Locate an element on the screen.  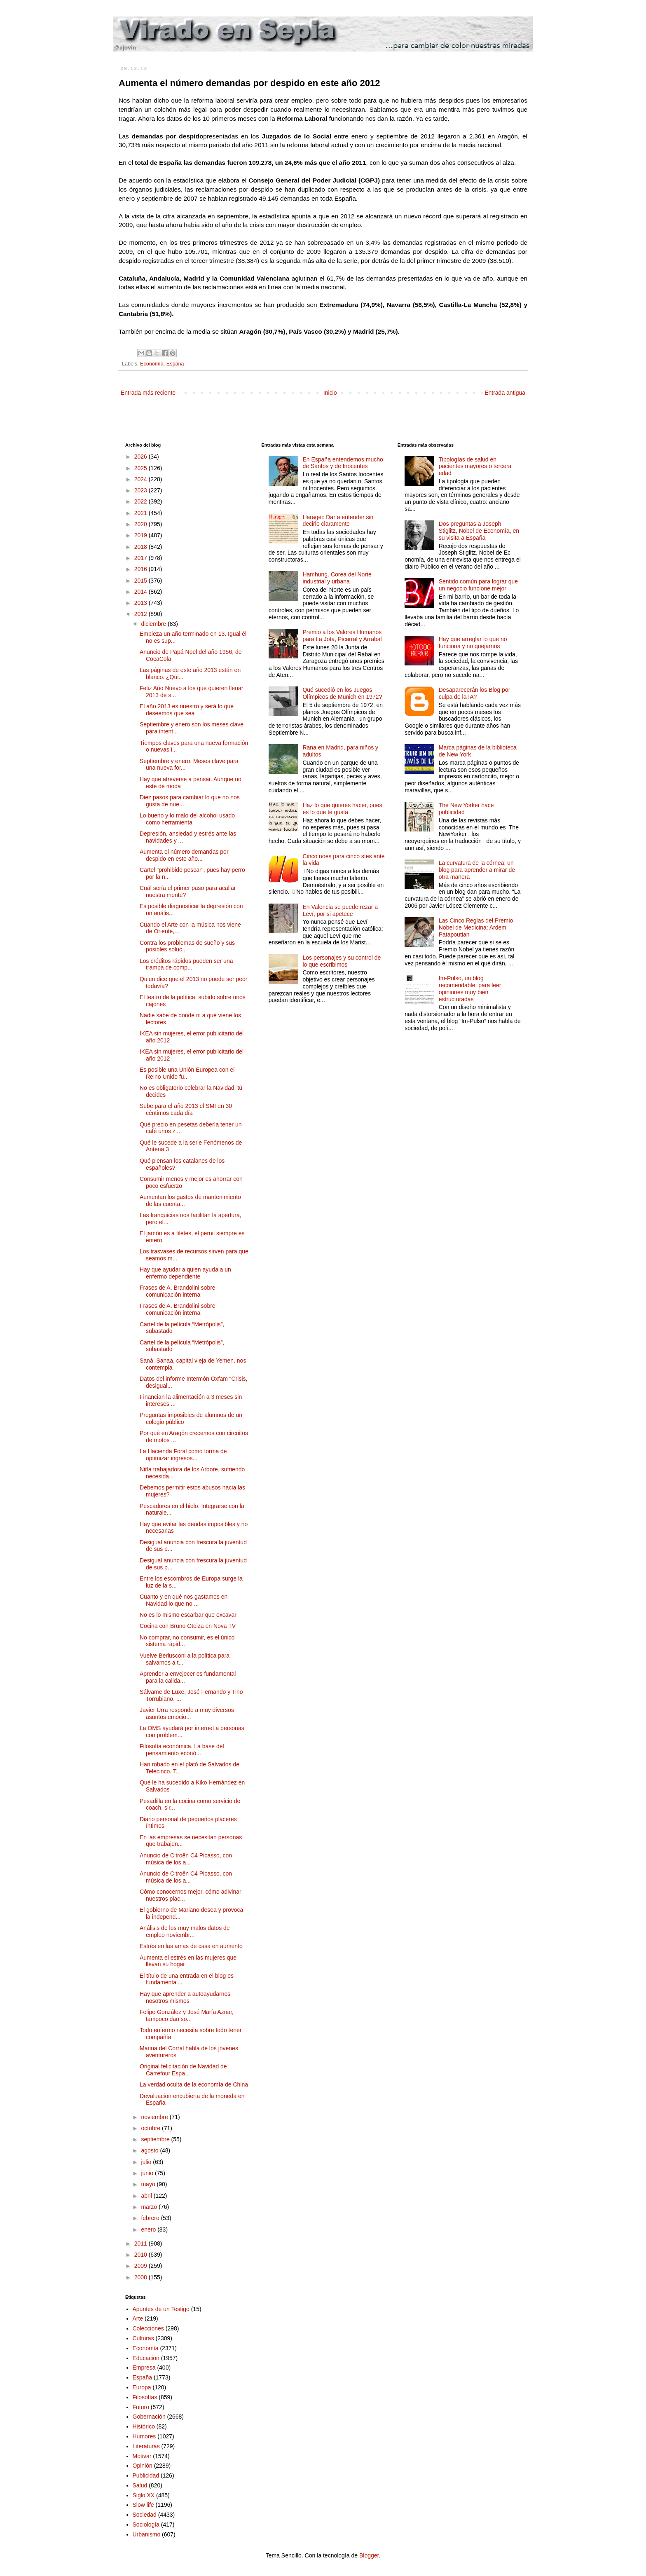
Urbanismo is located at coordinates (147, 2534).